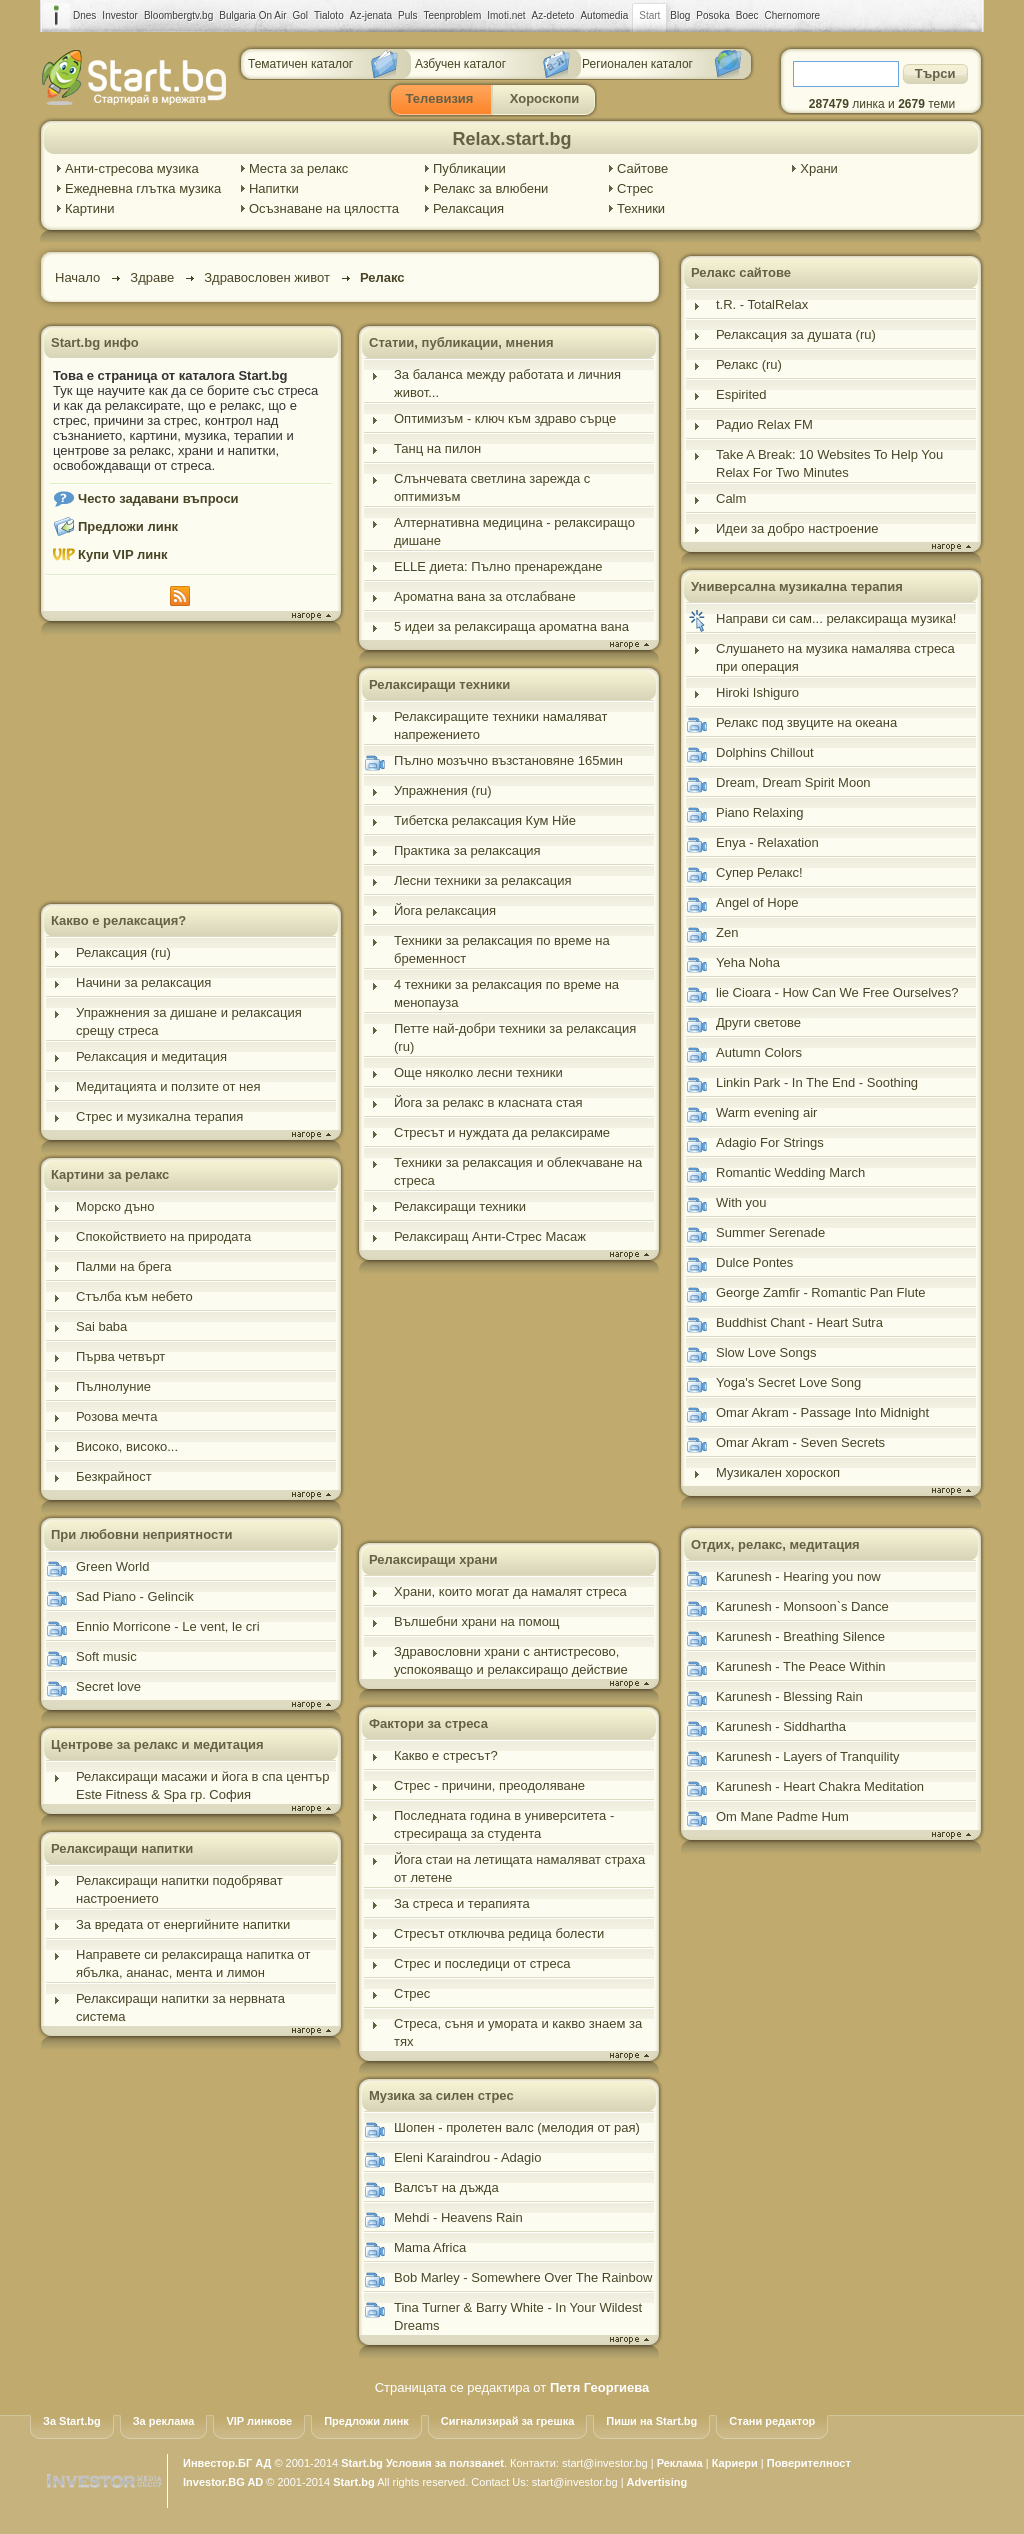 The image size is (1024, 2534). Describe the element at coordinates (782, 1816) in the screenshot. I see `Om Mane Padme Hum` at that location.